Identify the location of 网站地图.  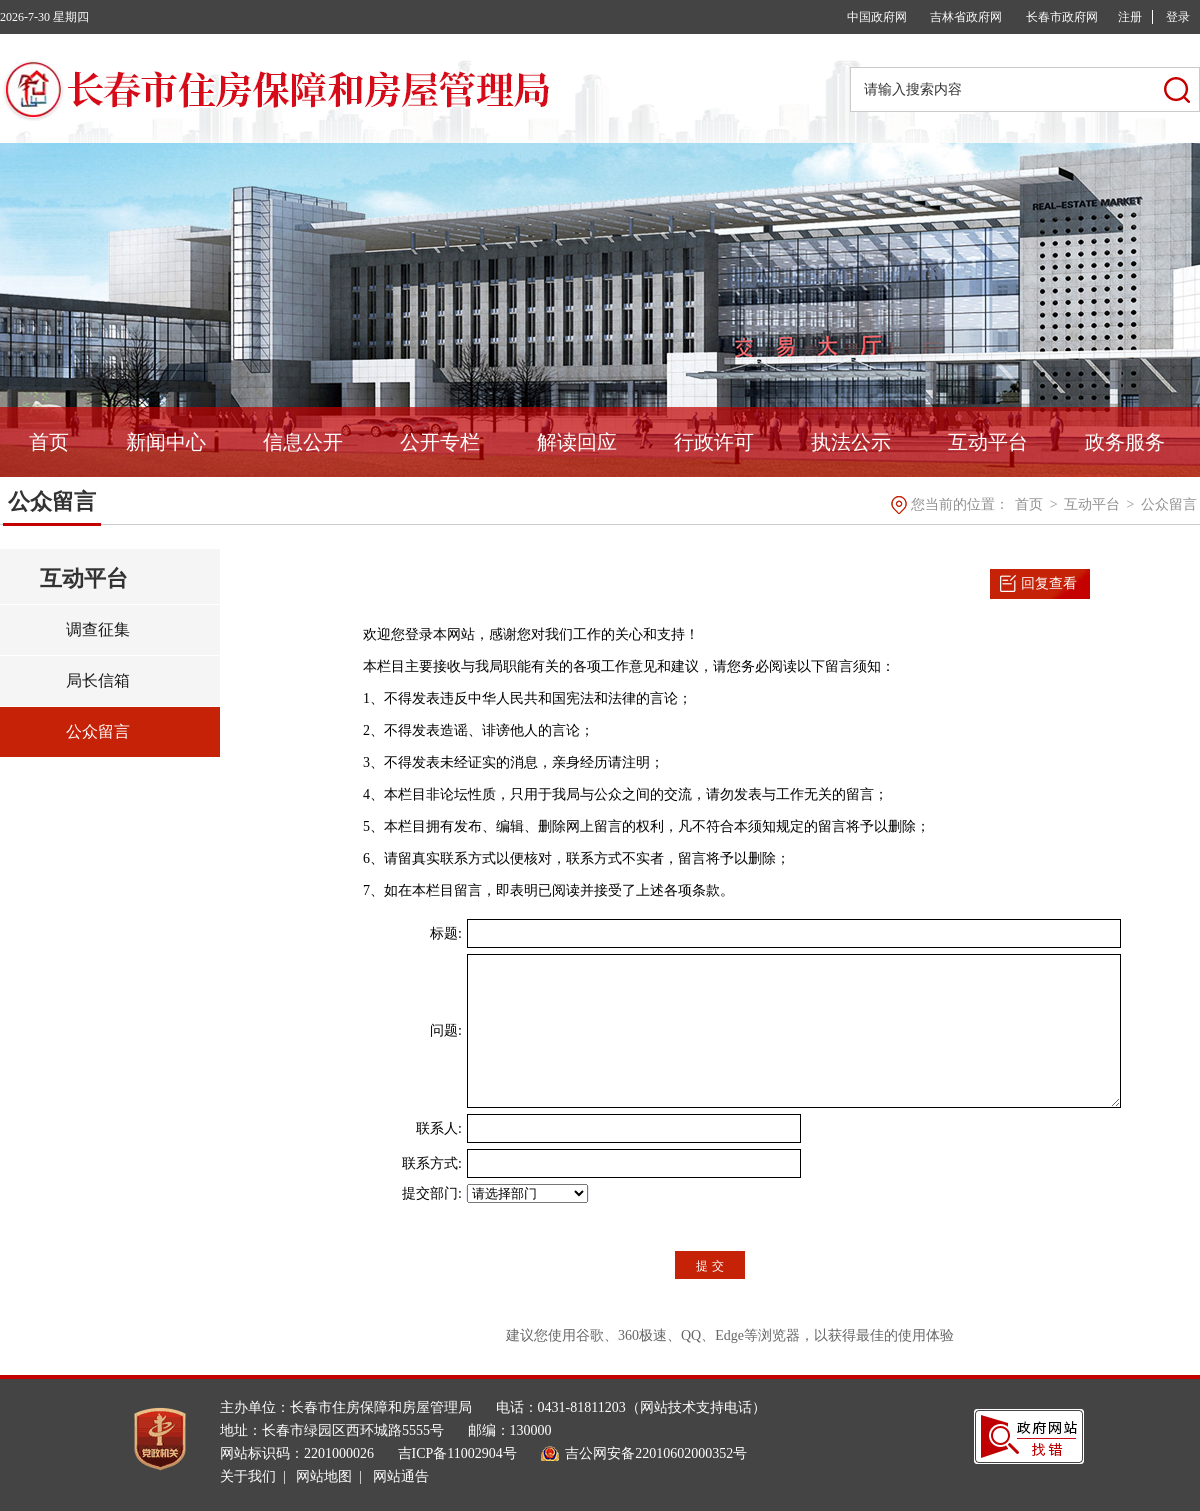
(324, 1476).